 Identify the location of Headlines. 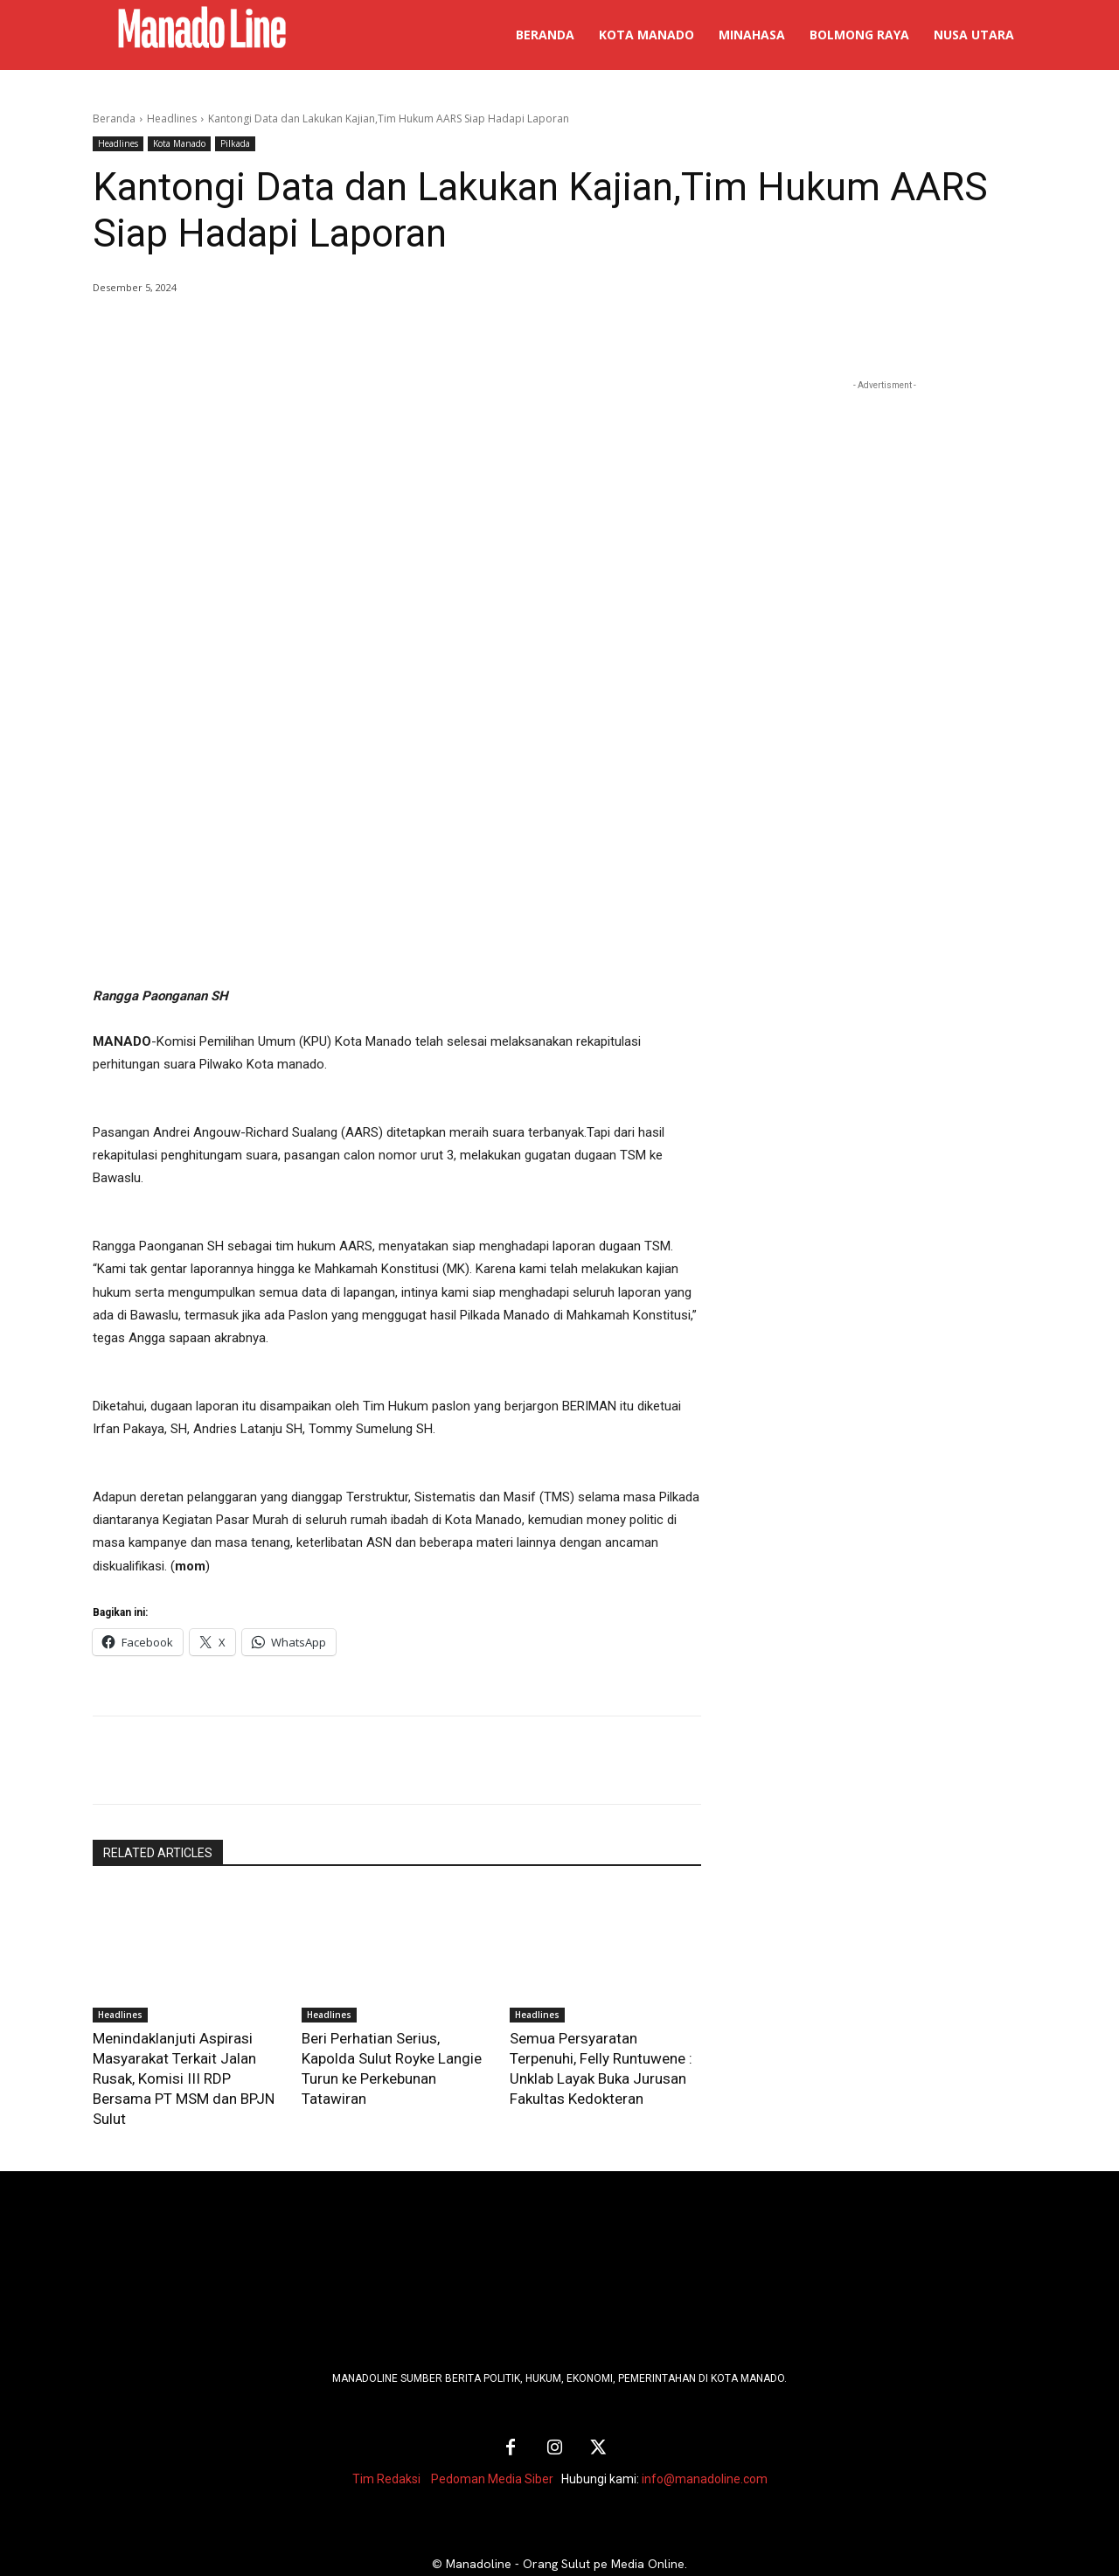
(172, 118).